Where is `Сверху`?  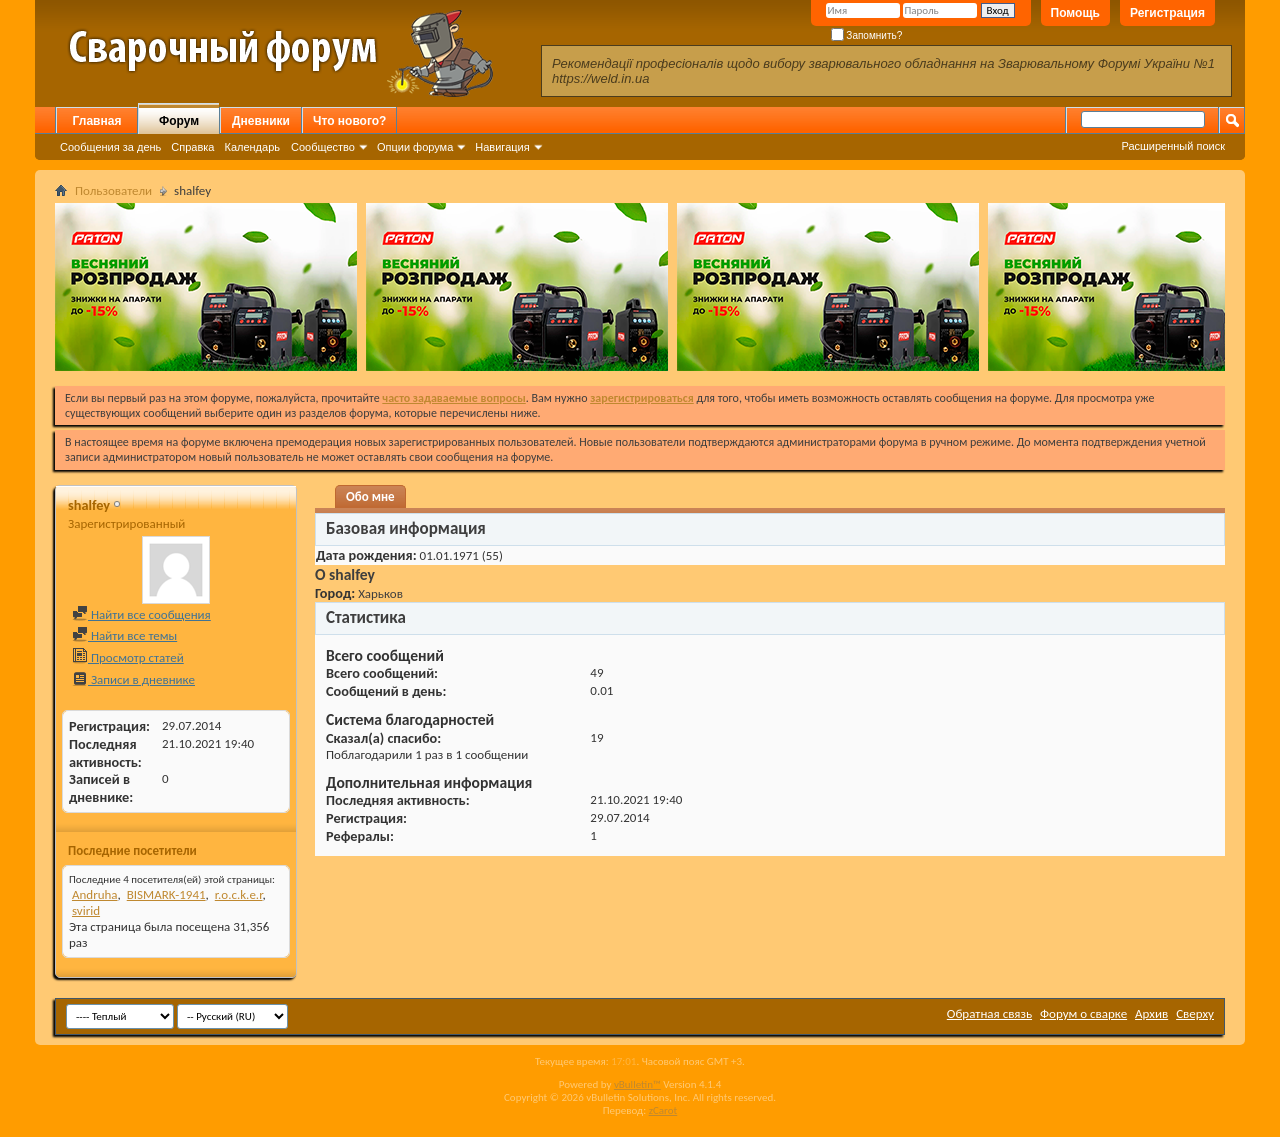
Сверху is located at coordinates (1195, 1013).